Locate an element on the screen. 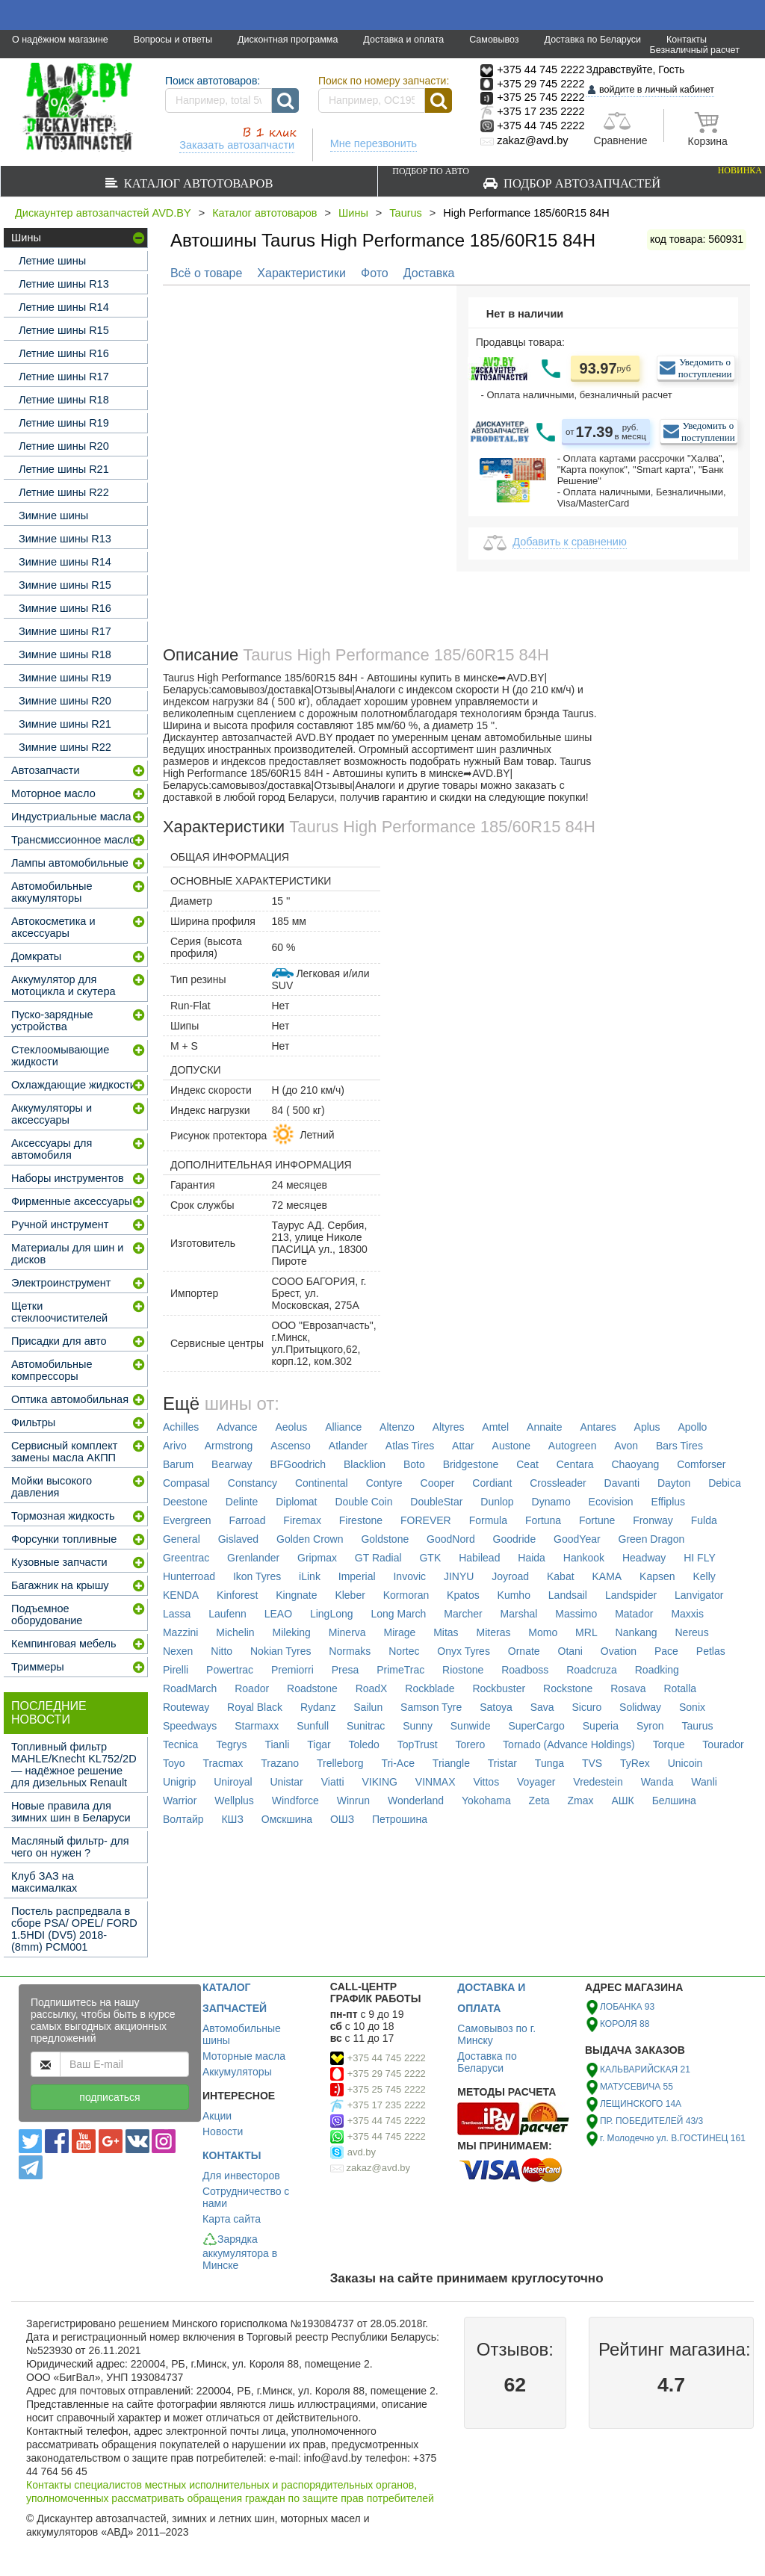 The image size is (765, 2576). Barum is located at coordinates (178, 1464).